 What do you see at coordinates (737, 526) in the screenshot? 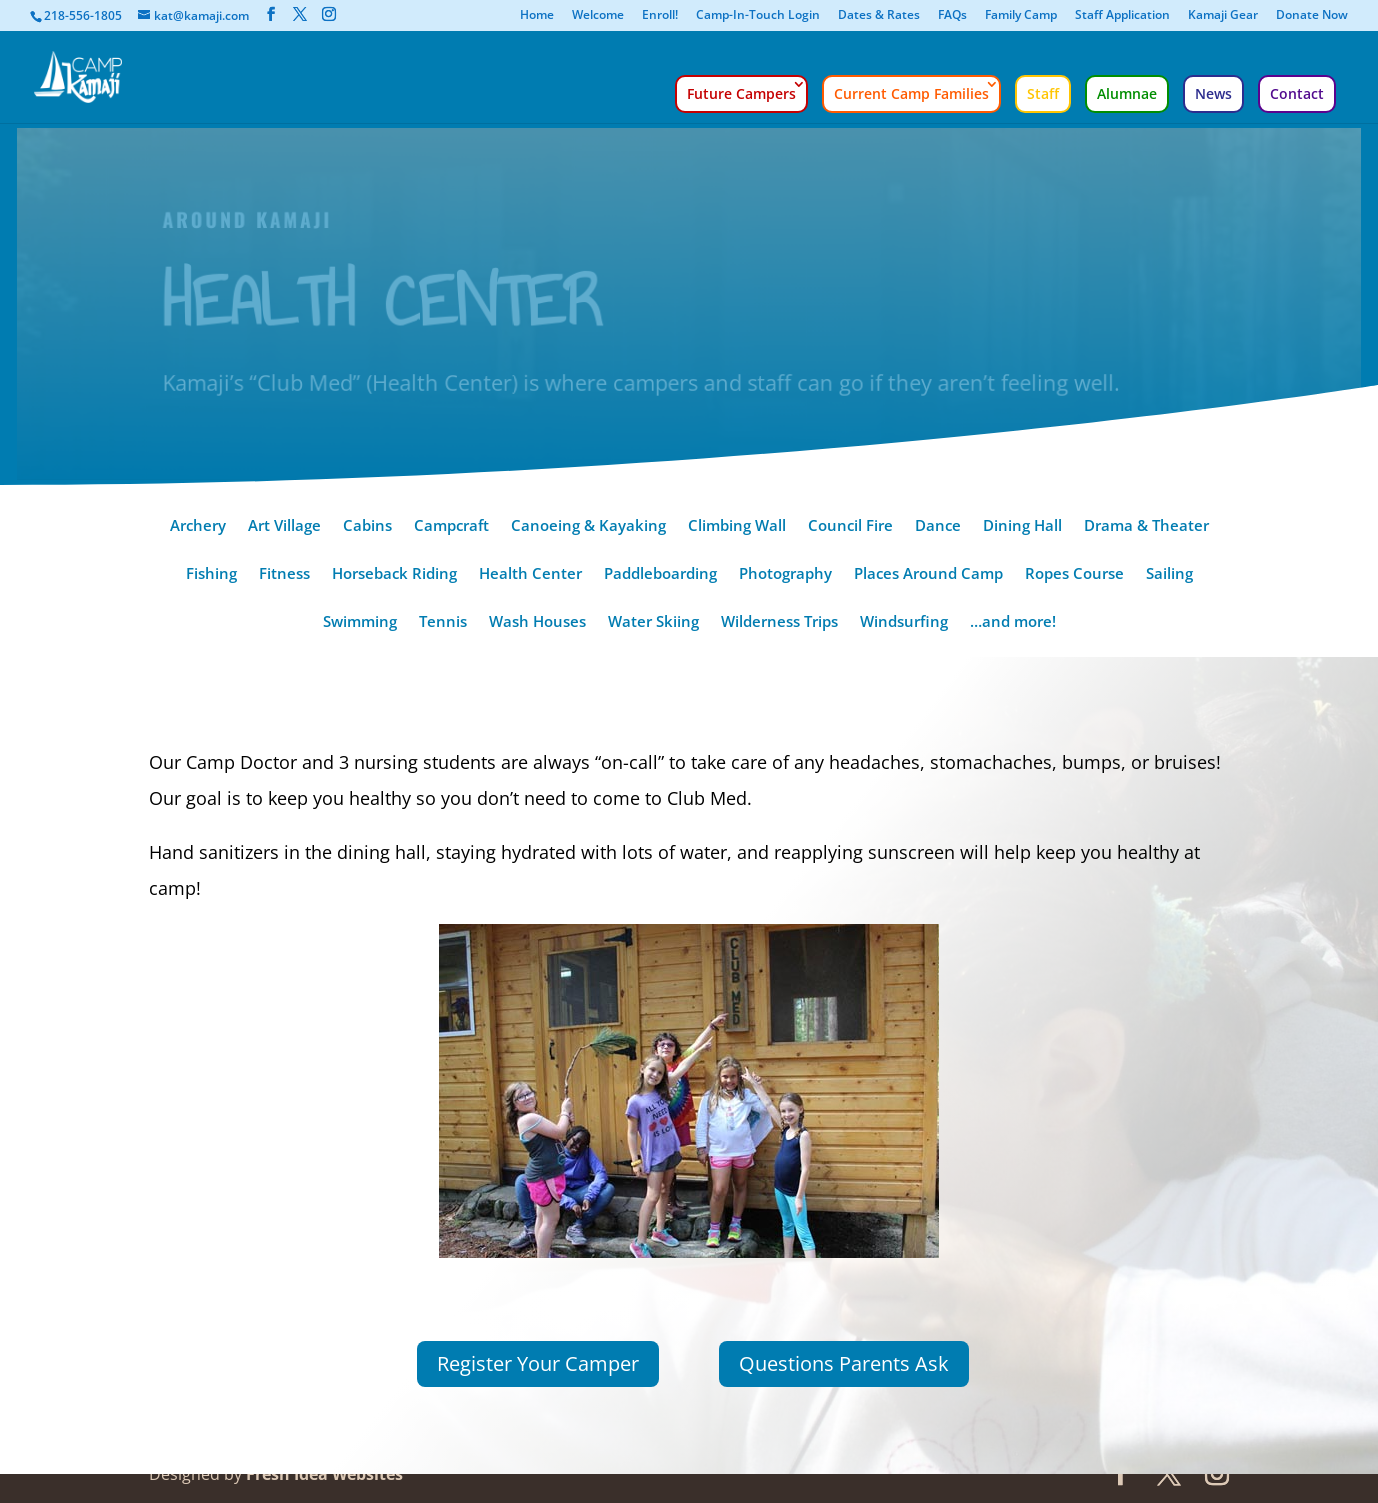
I see `Climbing Wall` at bounding box center [737, 526].